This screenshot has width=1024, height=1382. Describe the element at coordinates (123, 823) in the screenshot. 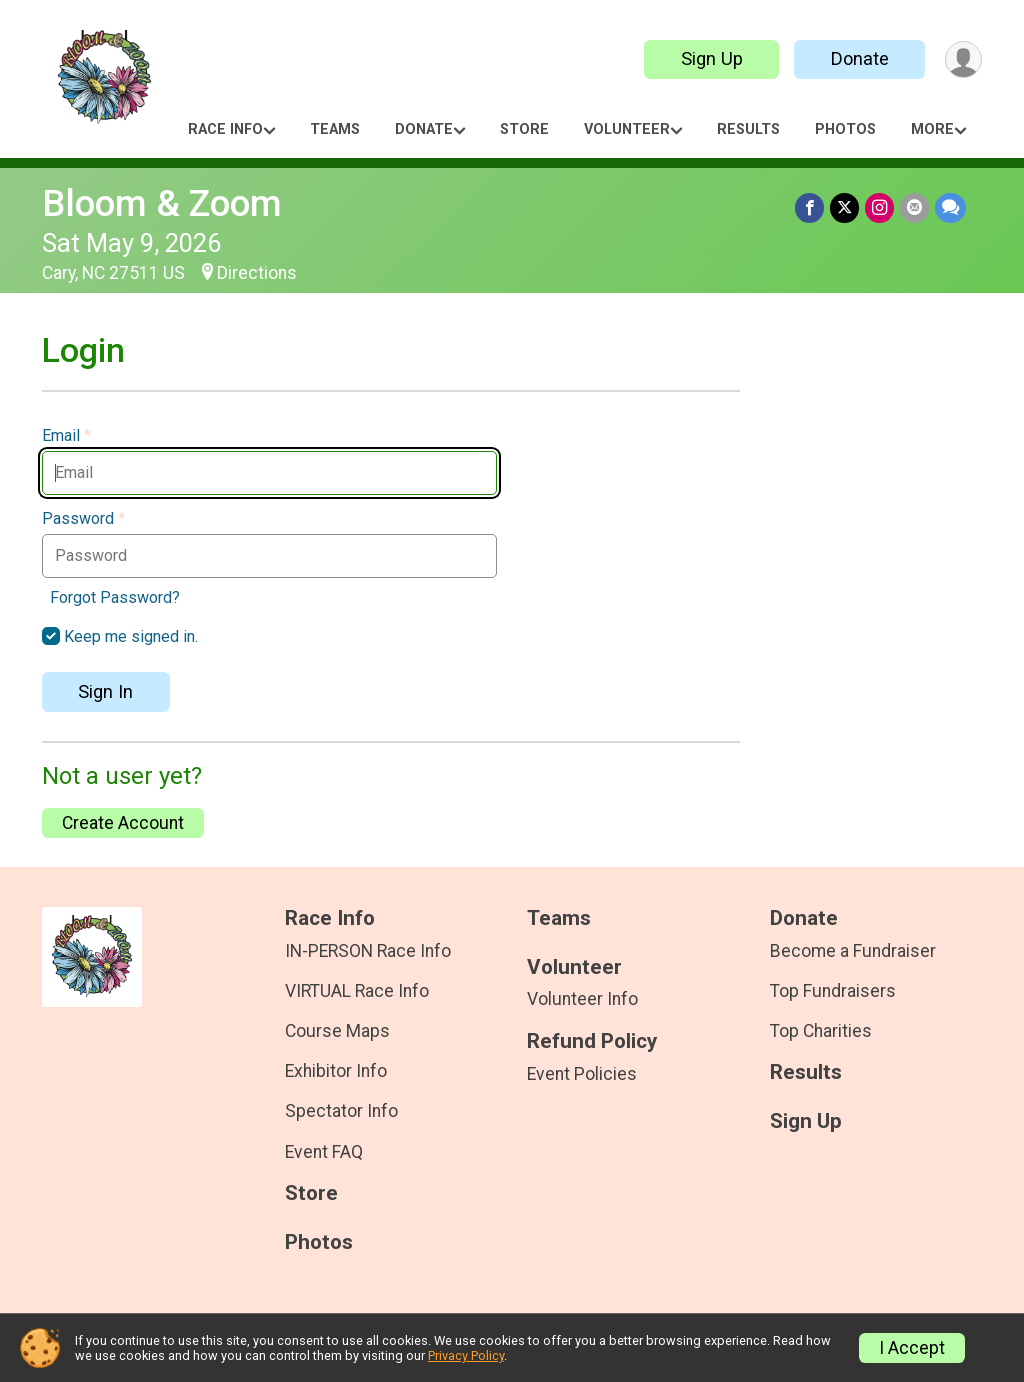

I see `Create Account` at that location.